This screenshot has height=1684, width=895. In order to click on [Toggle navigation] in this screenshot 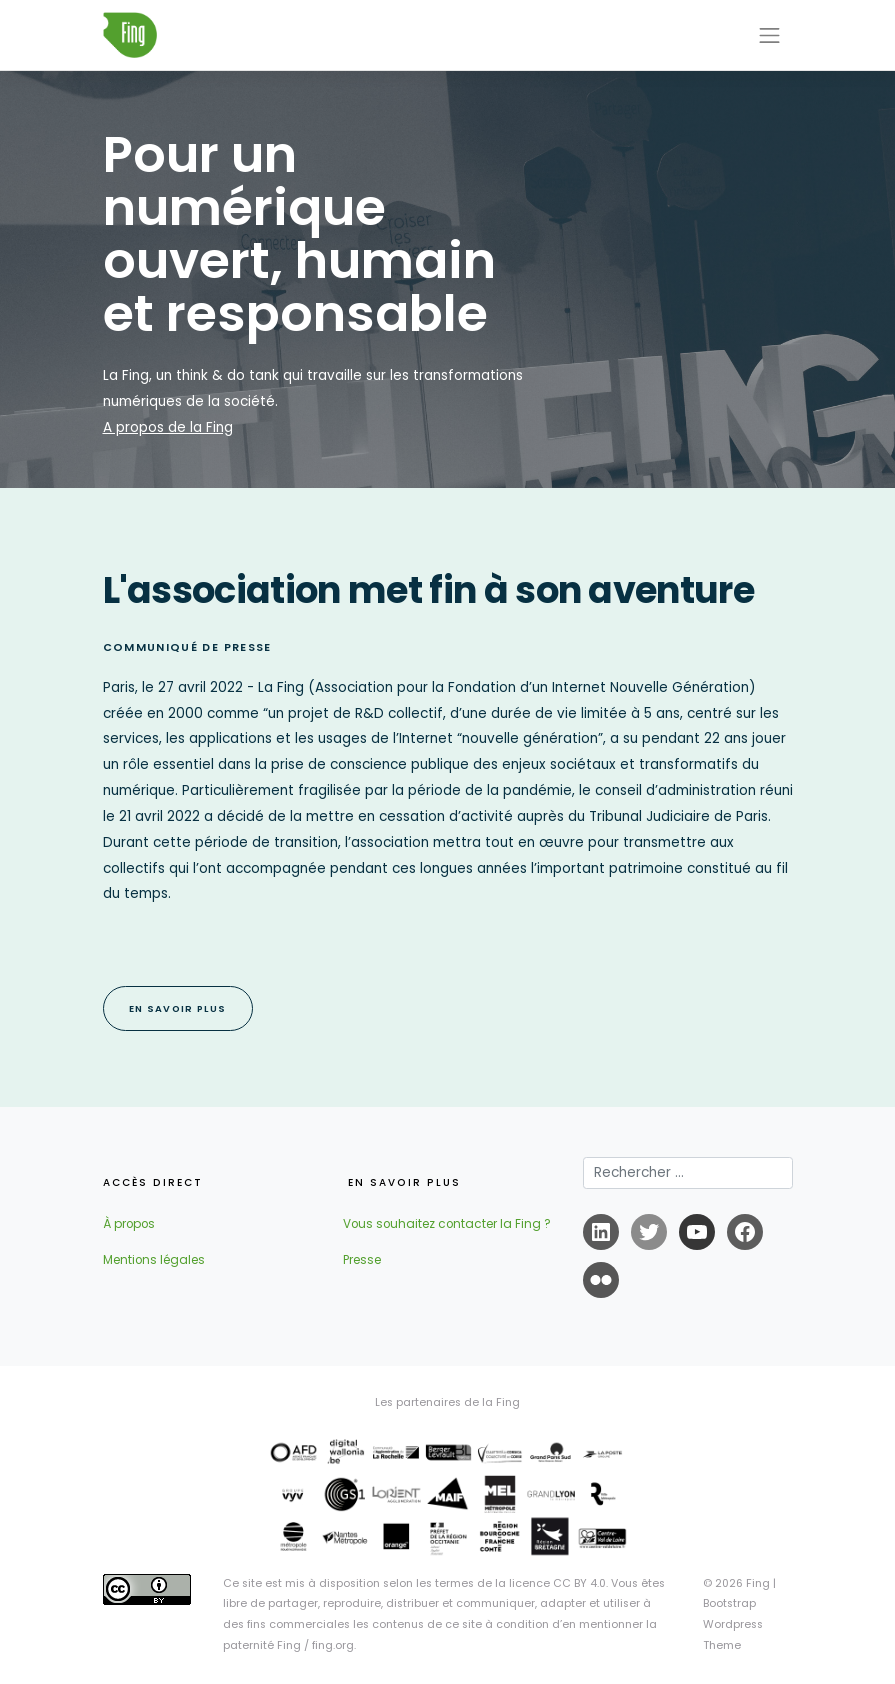, I will do `click(770, 35)`.